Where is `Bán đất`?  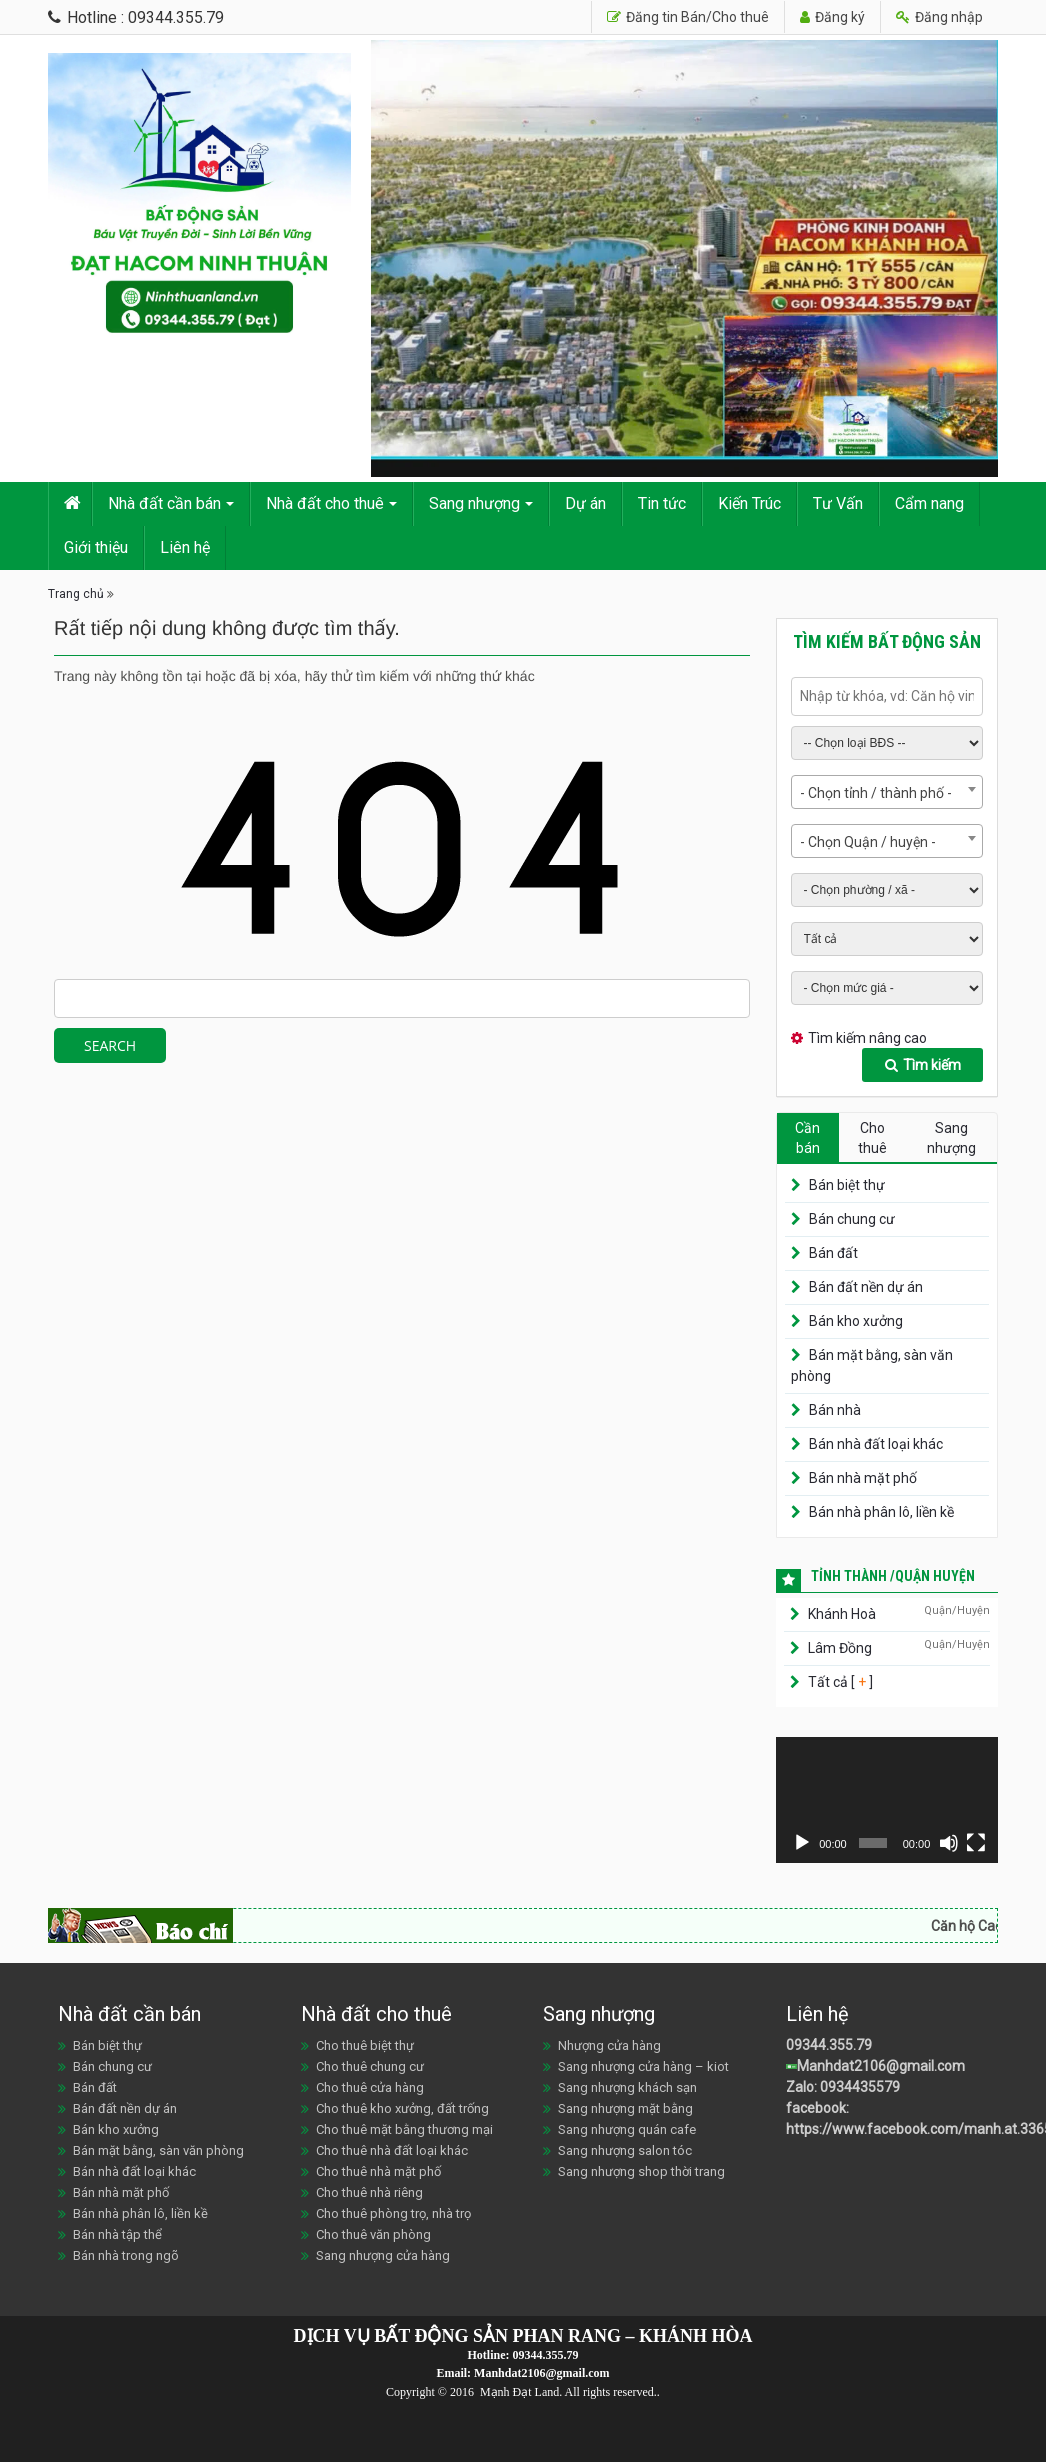
Bán đất is located at coordinates (833, 1253).